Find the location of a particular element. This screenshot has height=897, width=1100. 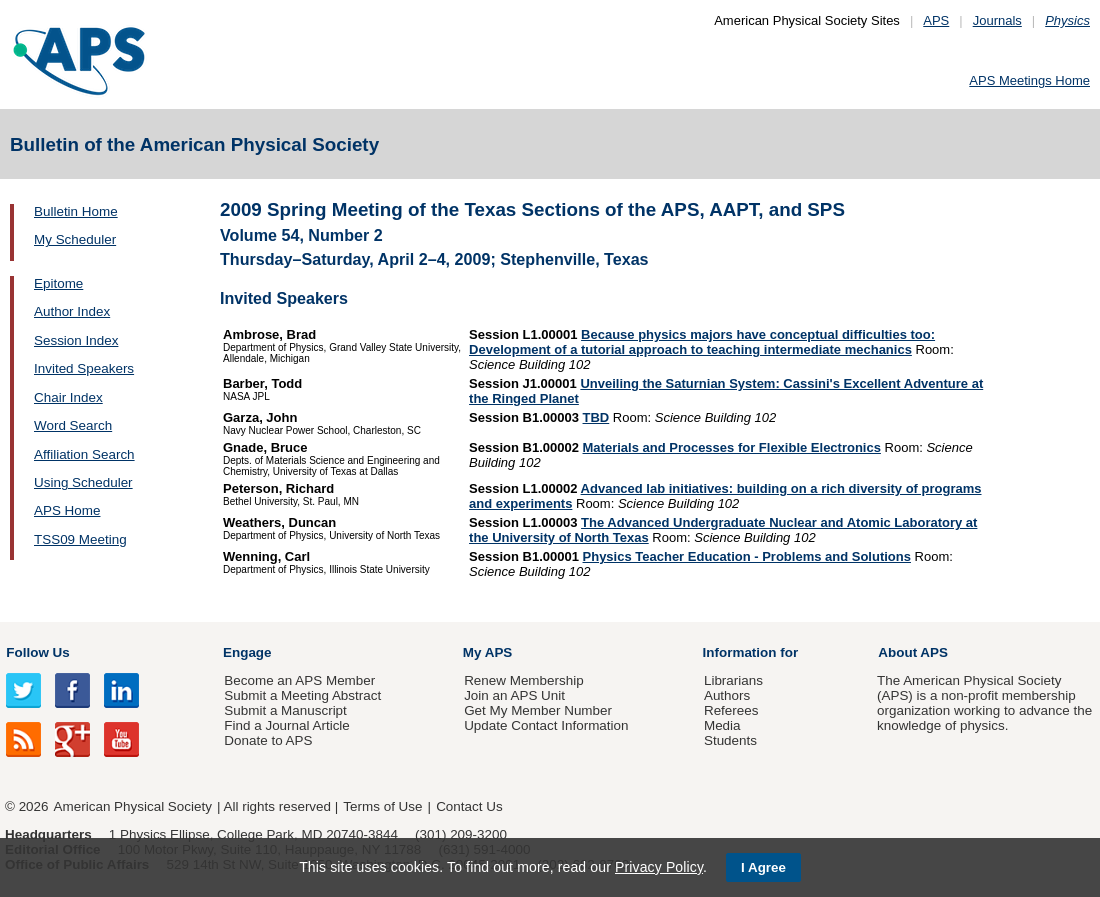

Materials and Processes for Flexible Electronics is located at coordinates (732, 447).